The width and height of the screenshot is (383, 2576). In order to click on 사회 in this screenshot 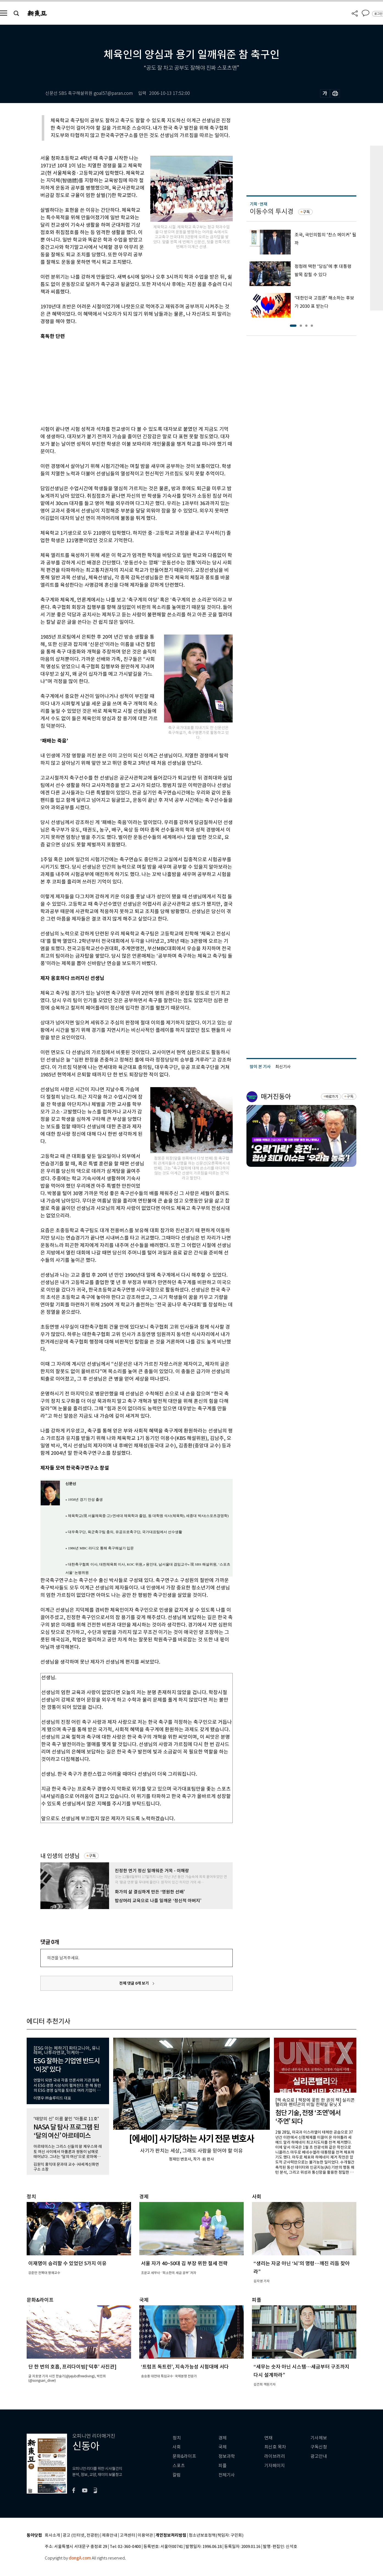, I will do `click(177, 2447)`.